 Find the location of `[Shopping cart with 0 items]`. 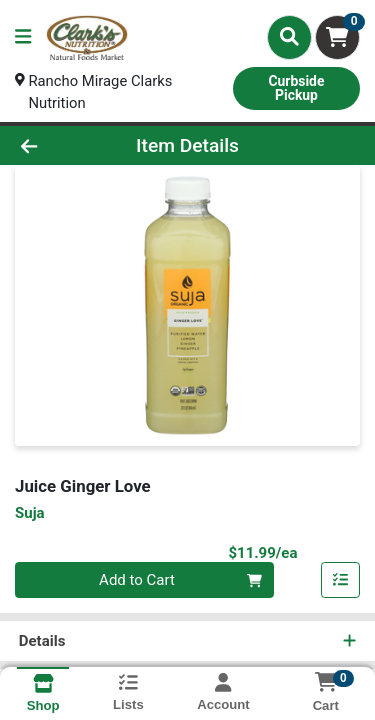

[Shopping cart with 0 items] is located at coordinates (337, 37).